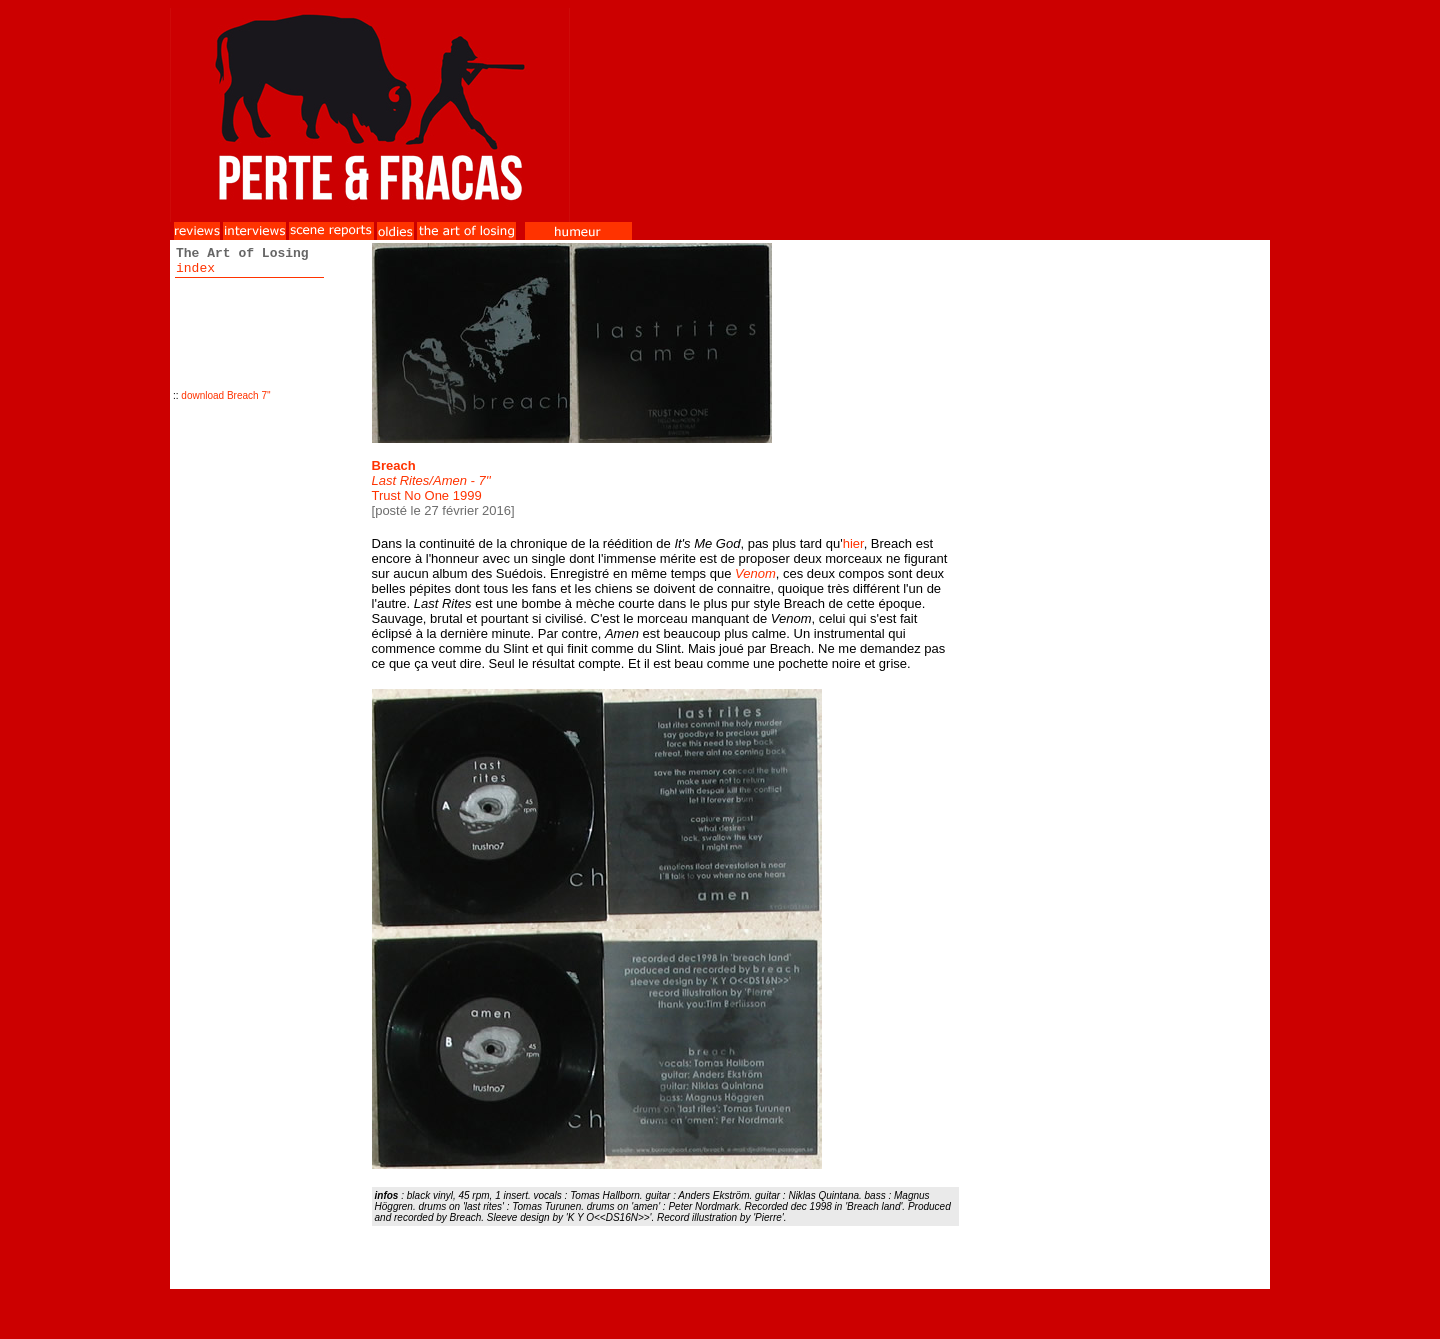 The width and height of the screenshot is (1440, 1339). What do you see at coordinates (195, 268) in the screenshot?
I see `index` at bounding box center [195, 268].